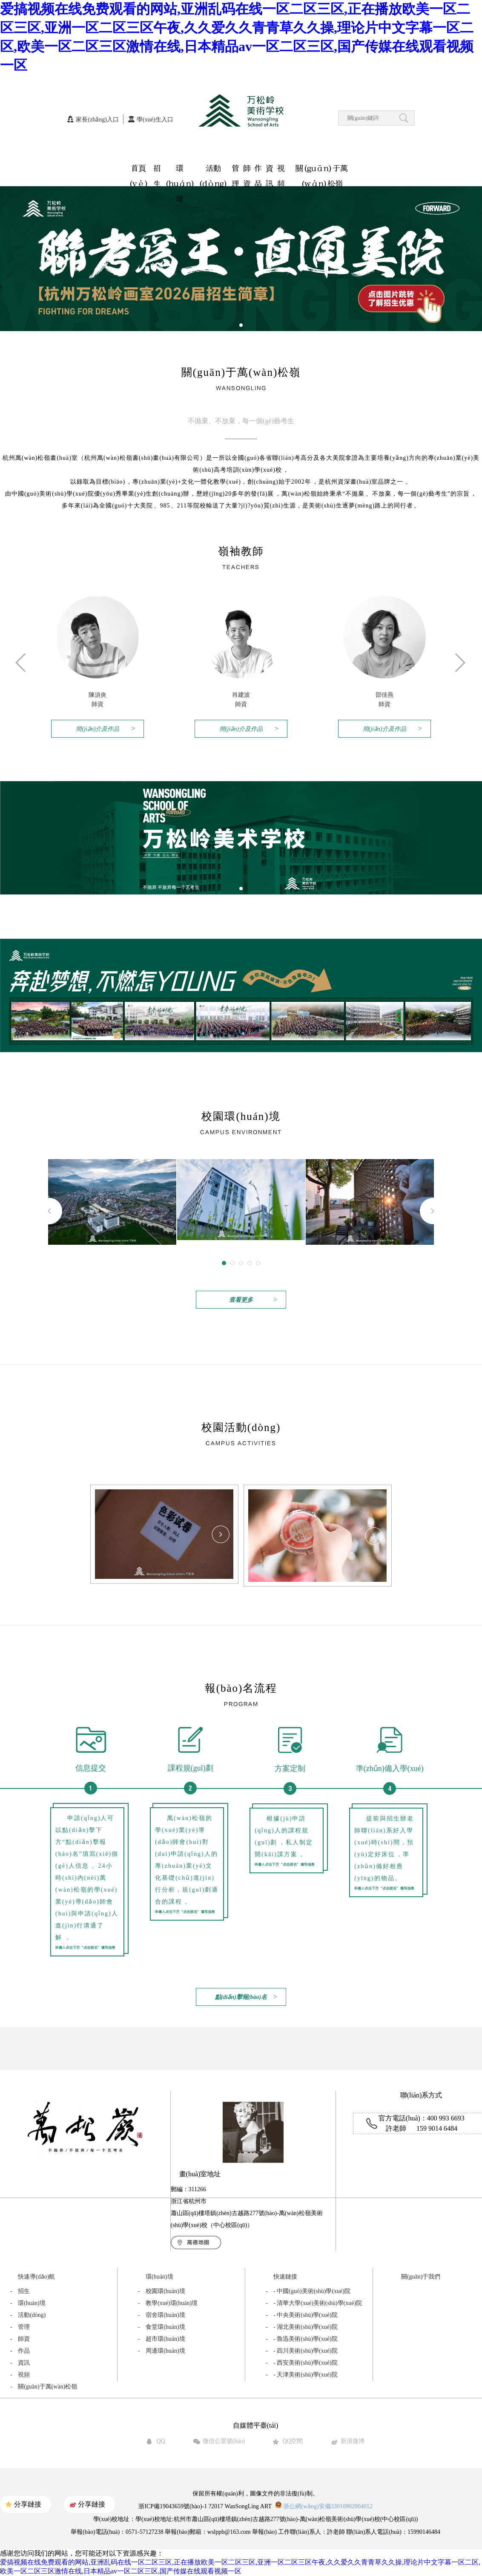 The width and height of the screenshot is (482, 2576). I want to click on 作品, so click(258, 170).